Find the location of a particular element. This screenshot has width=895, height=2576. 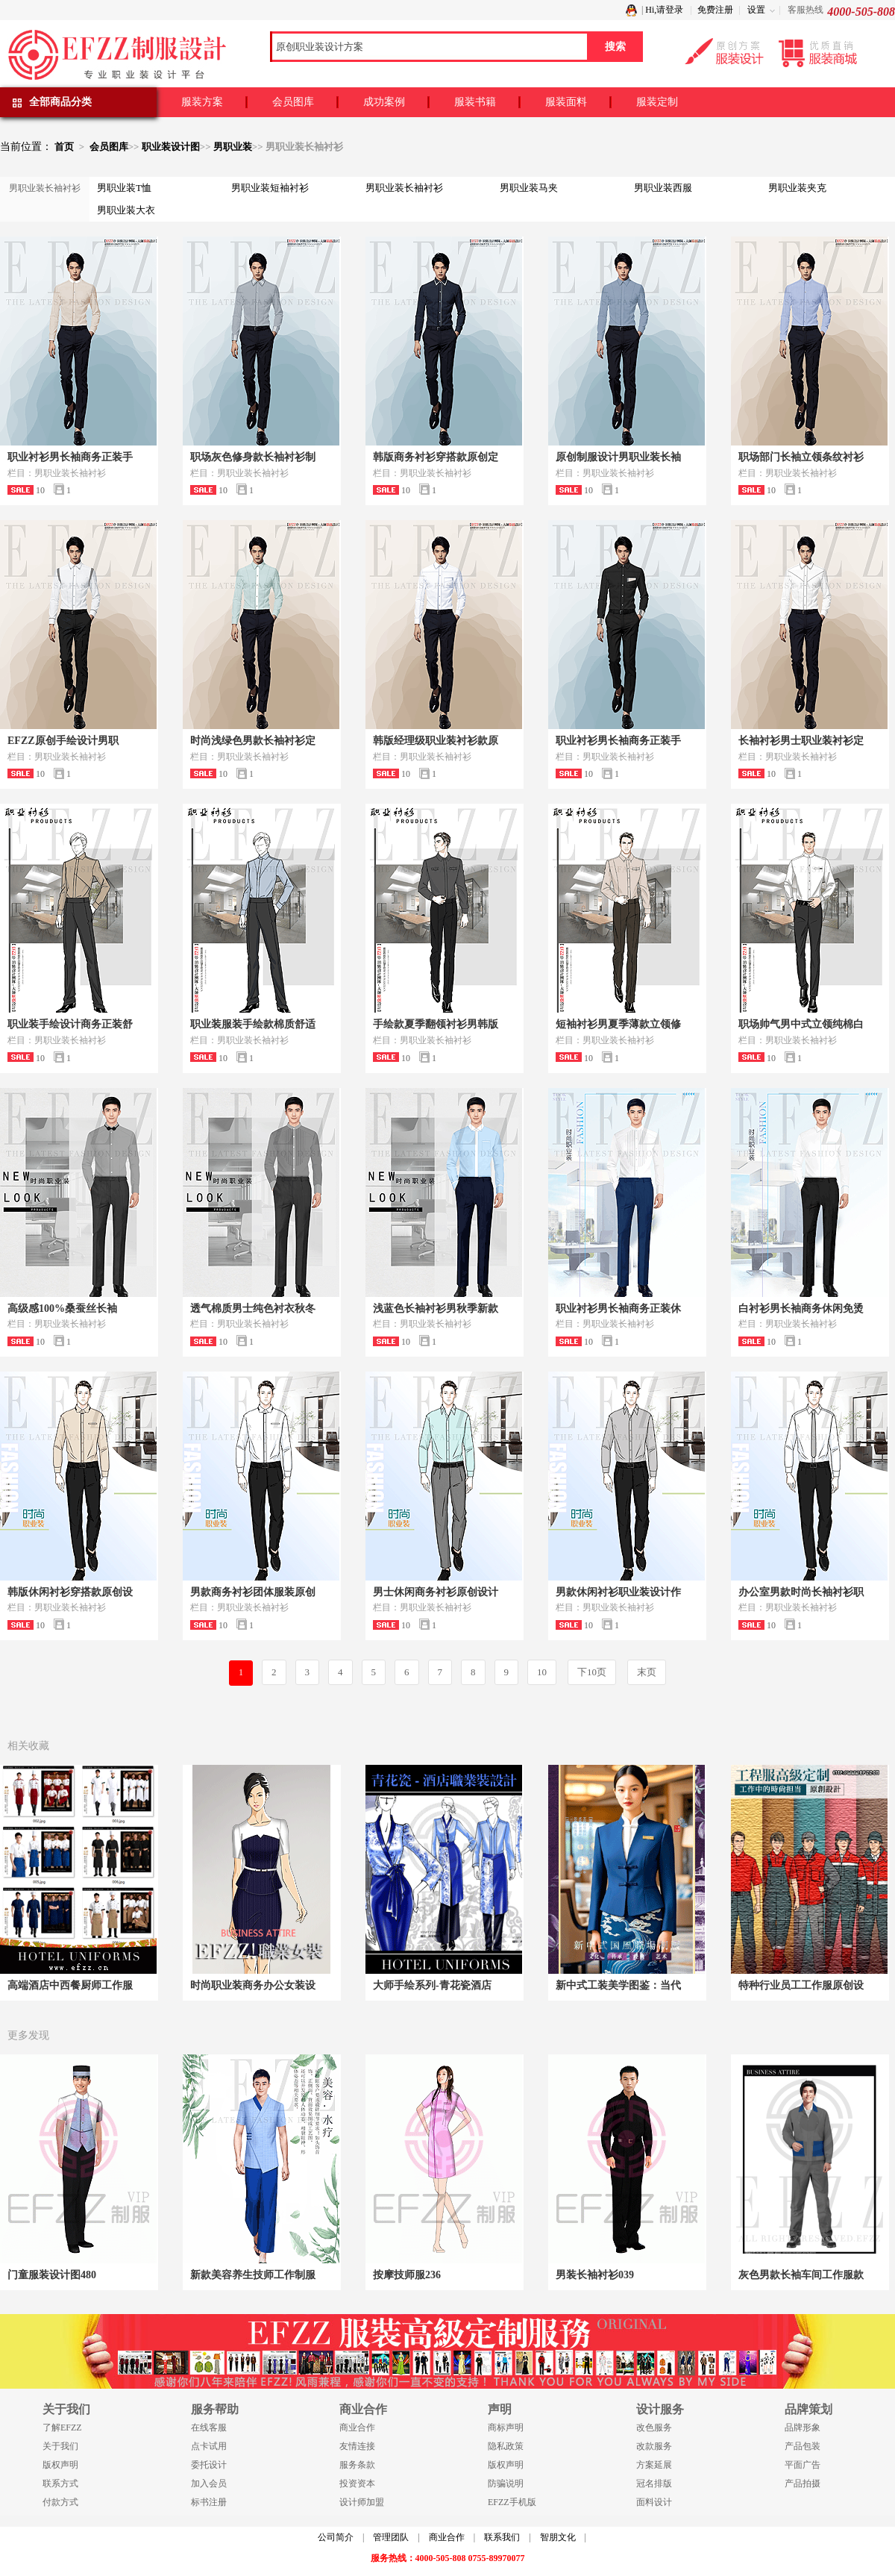

浅蓝色长袖衬衫男秋季新款 is located at coordinates (435, 1308).